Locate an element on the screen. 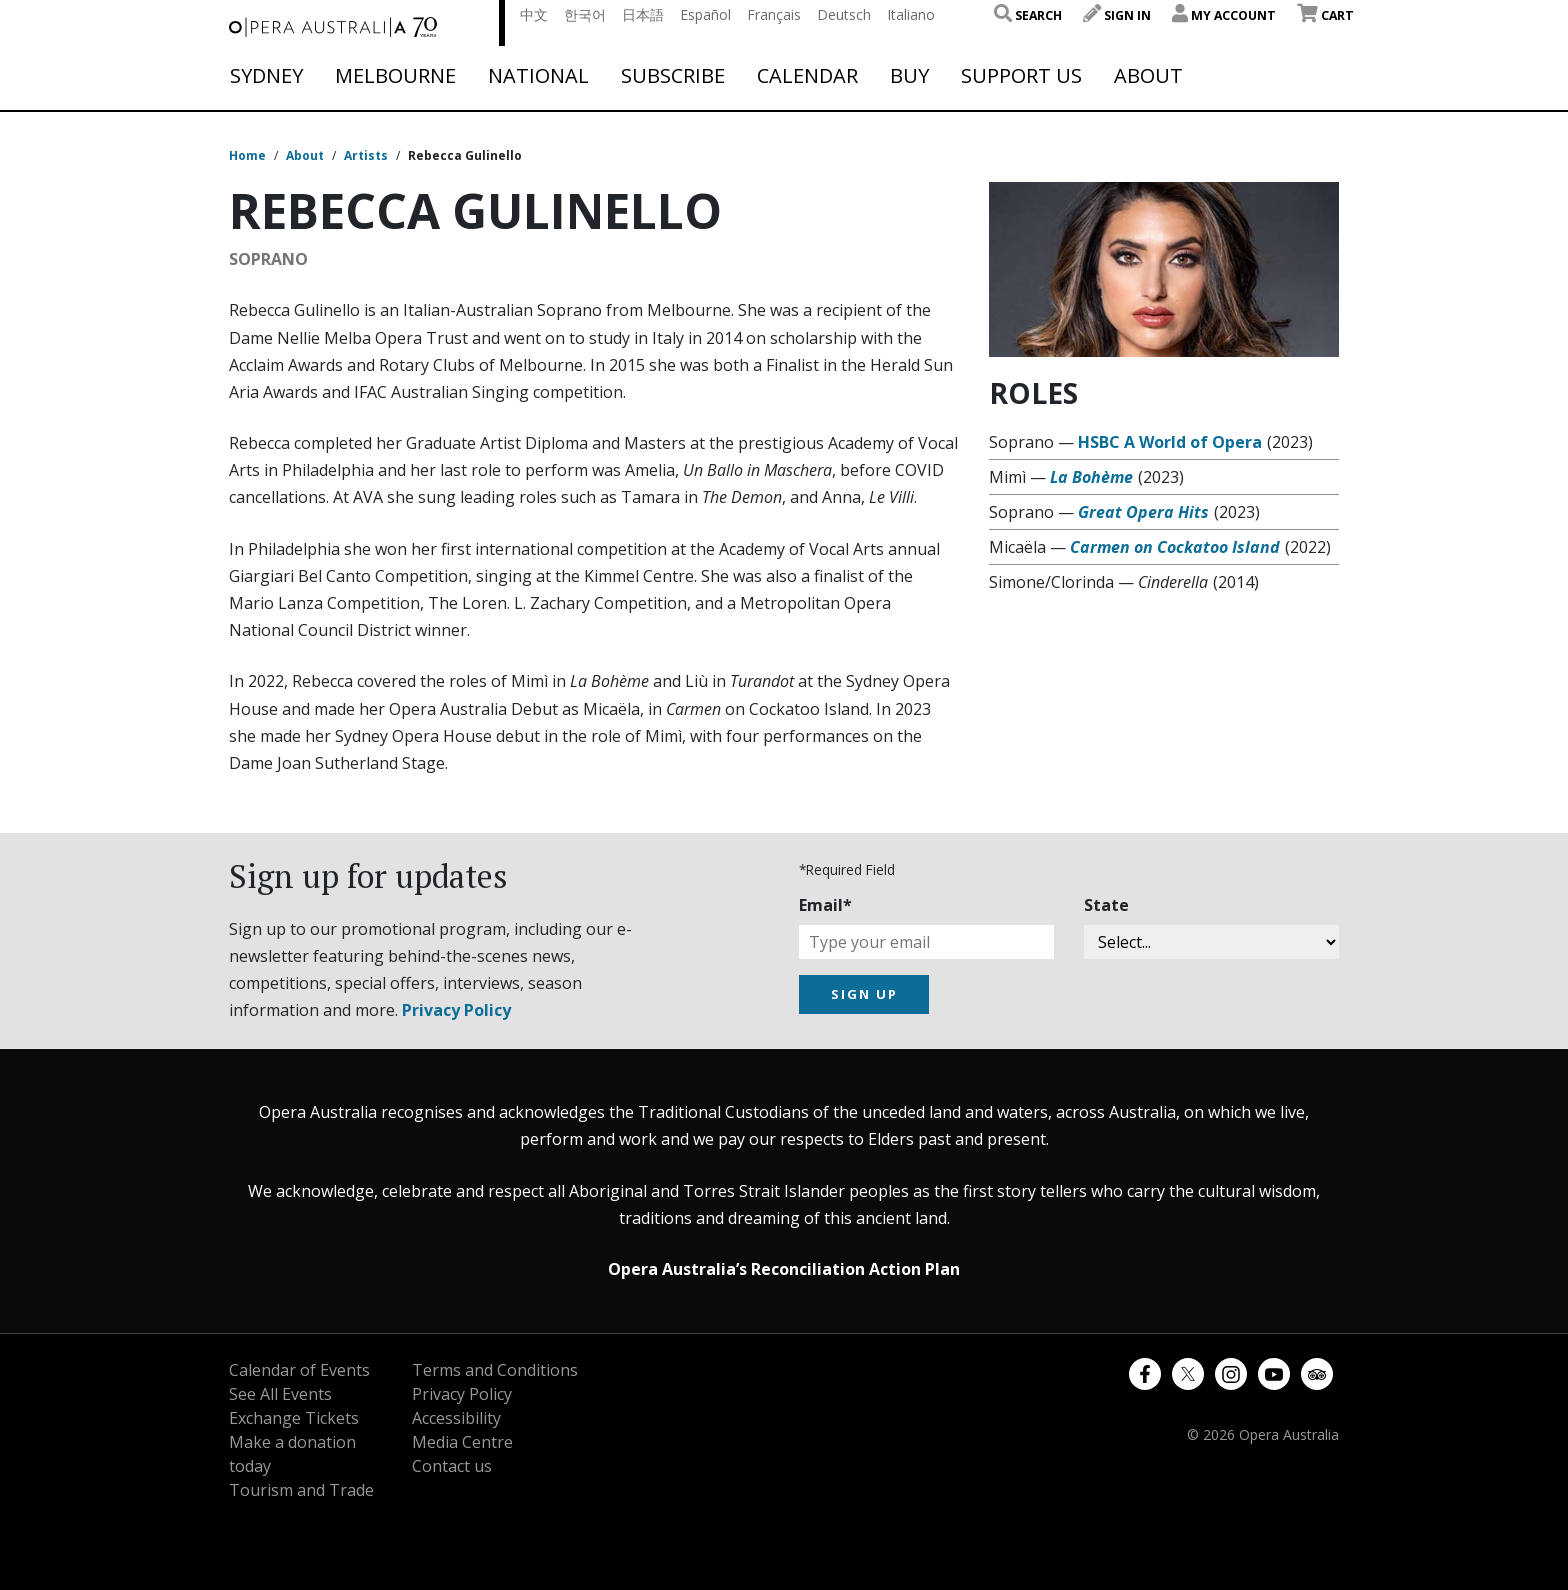 The image size is (1568, 1590). Deutsch is located at coordinates (844, 14).